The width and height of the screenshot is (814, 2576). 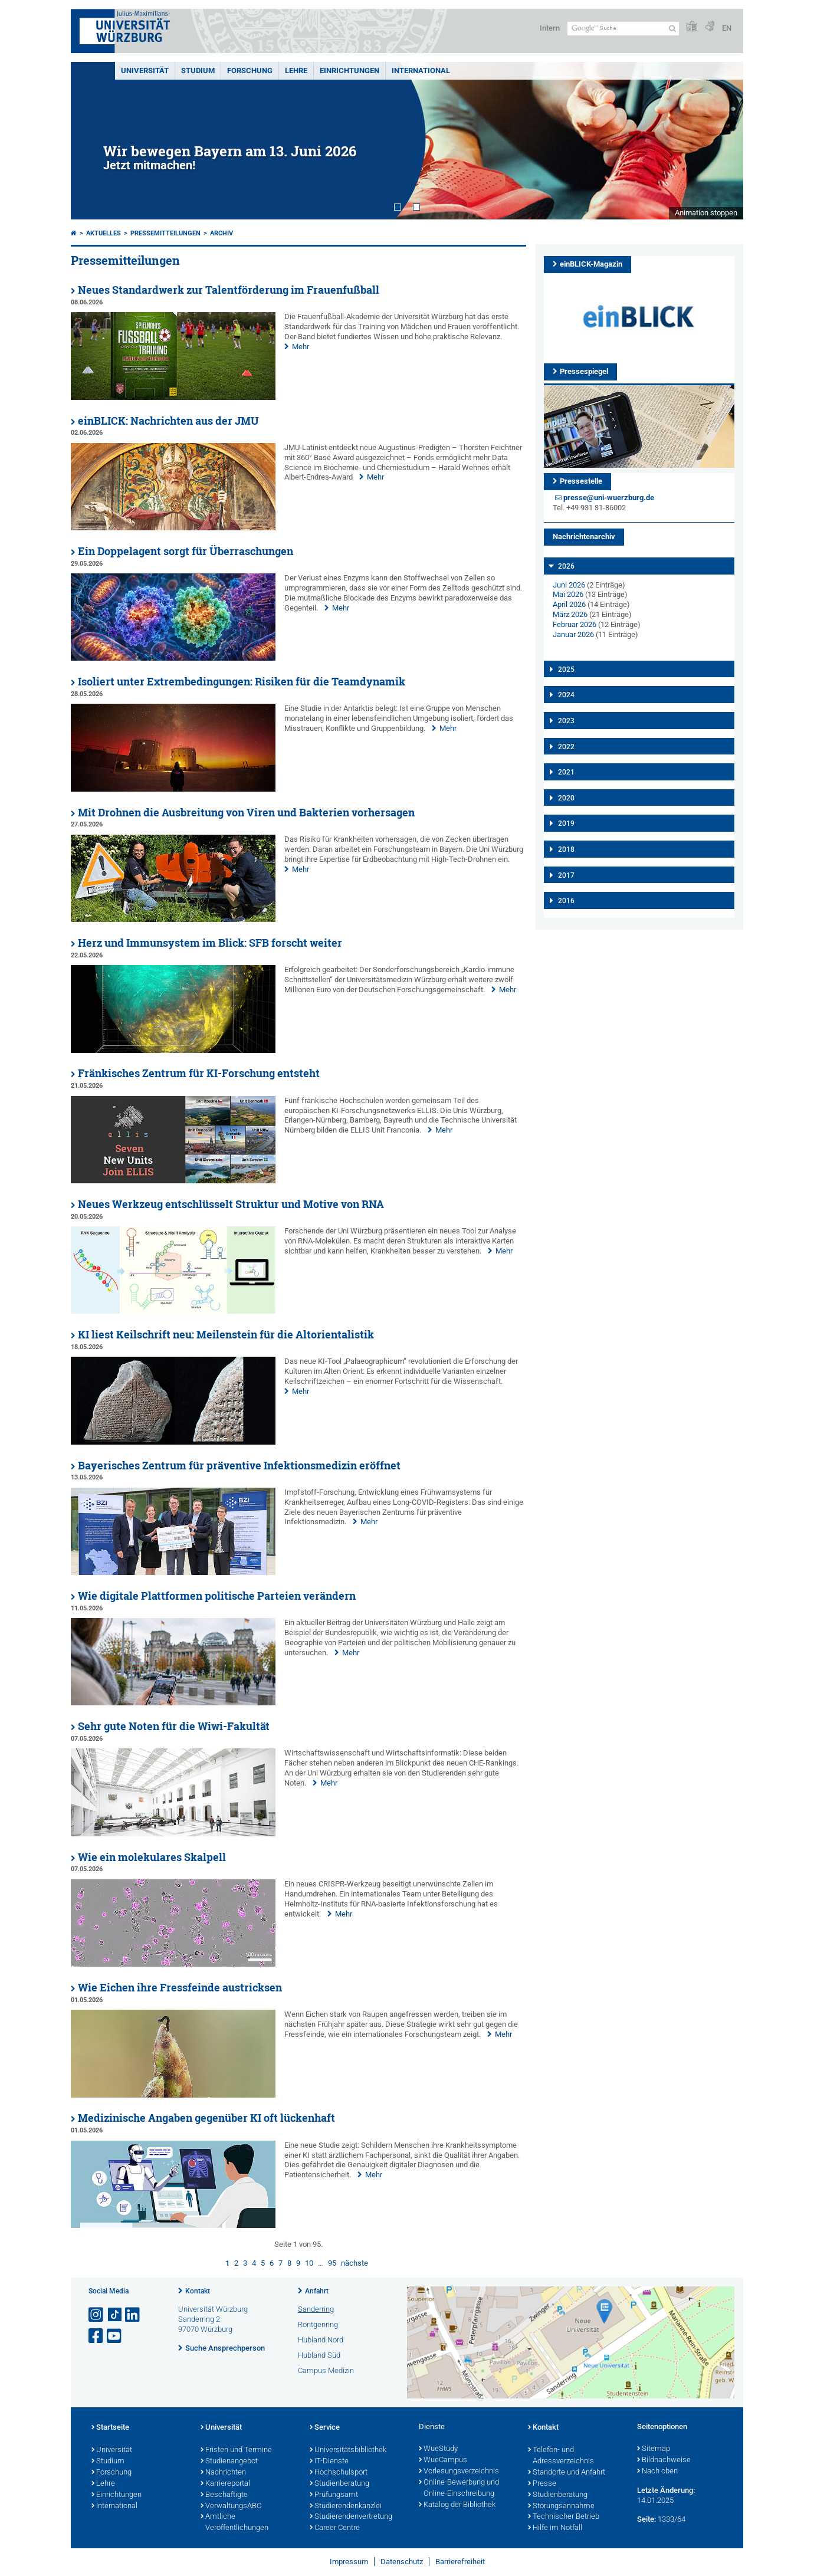 What do you see at coordinates (320, 2339) in the screenshot?
I see `Hubland Nord` at bounding box center [320, 2339].